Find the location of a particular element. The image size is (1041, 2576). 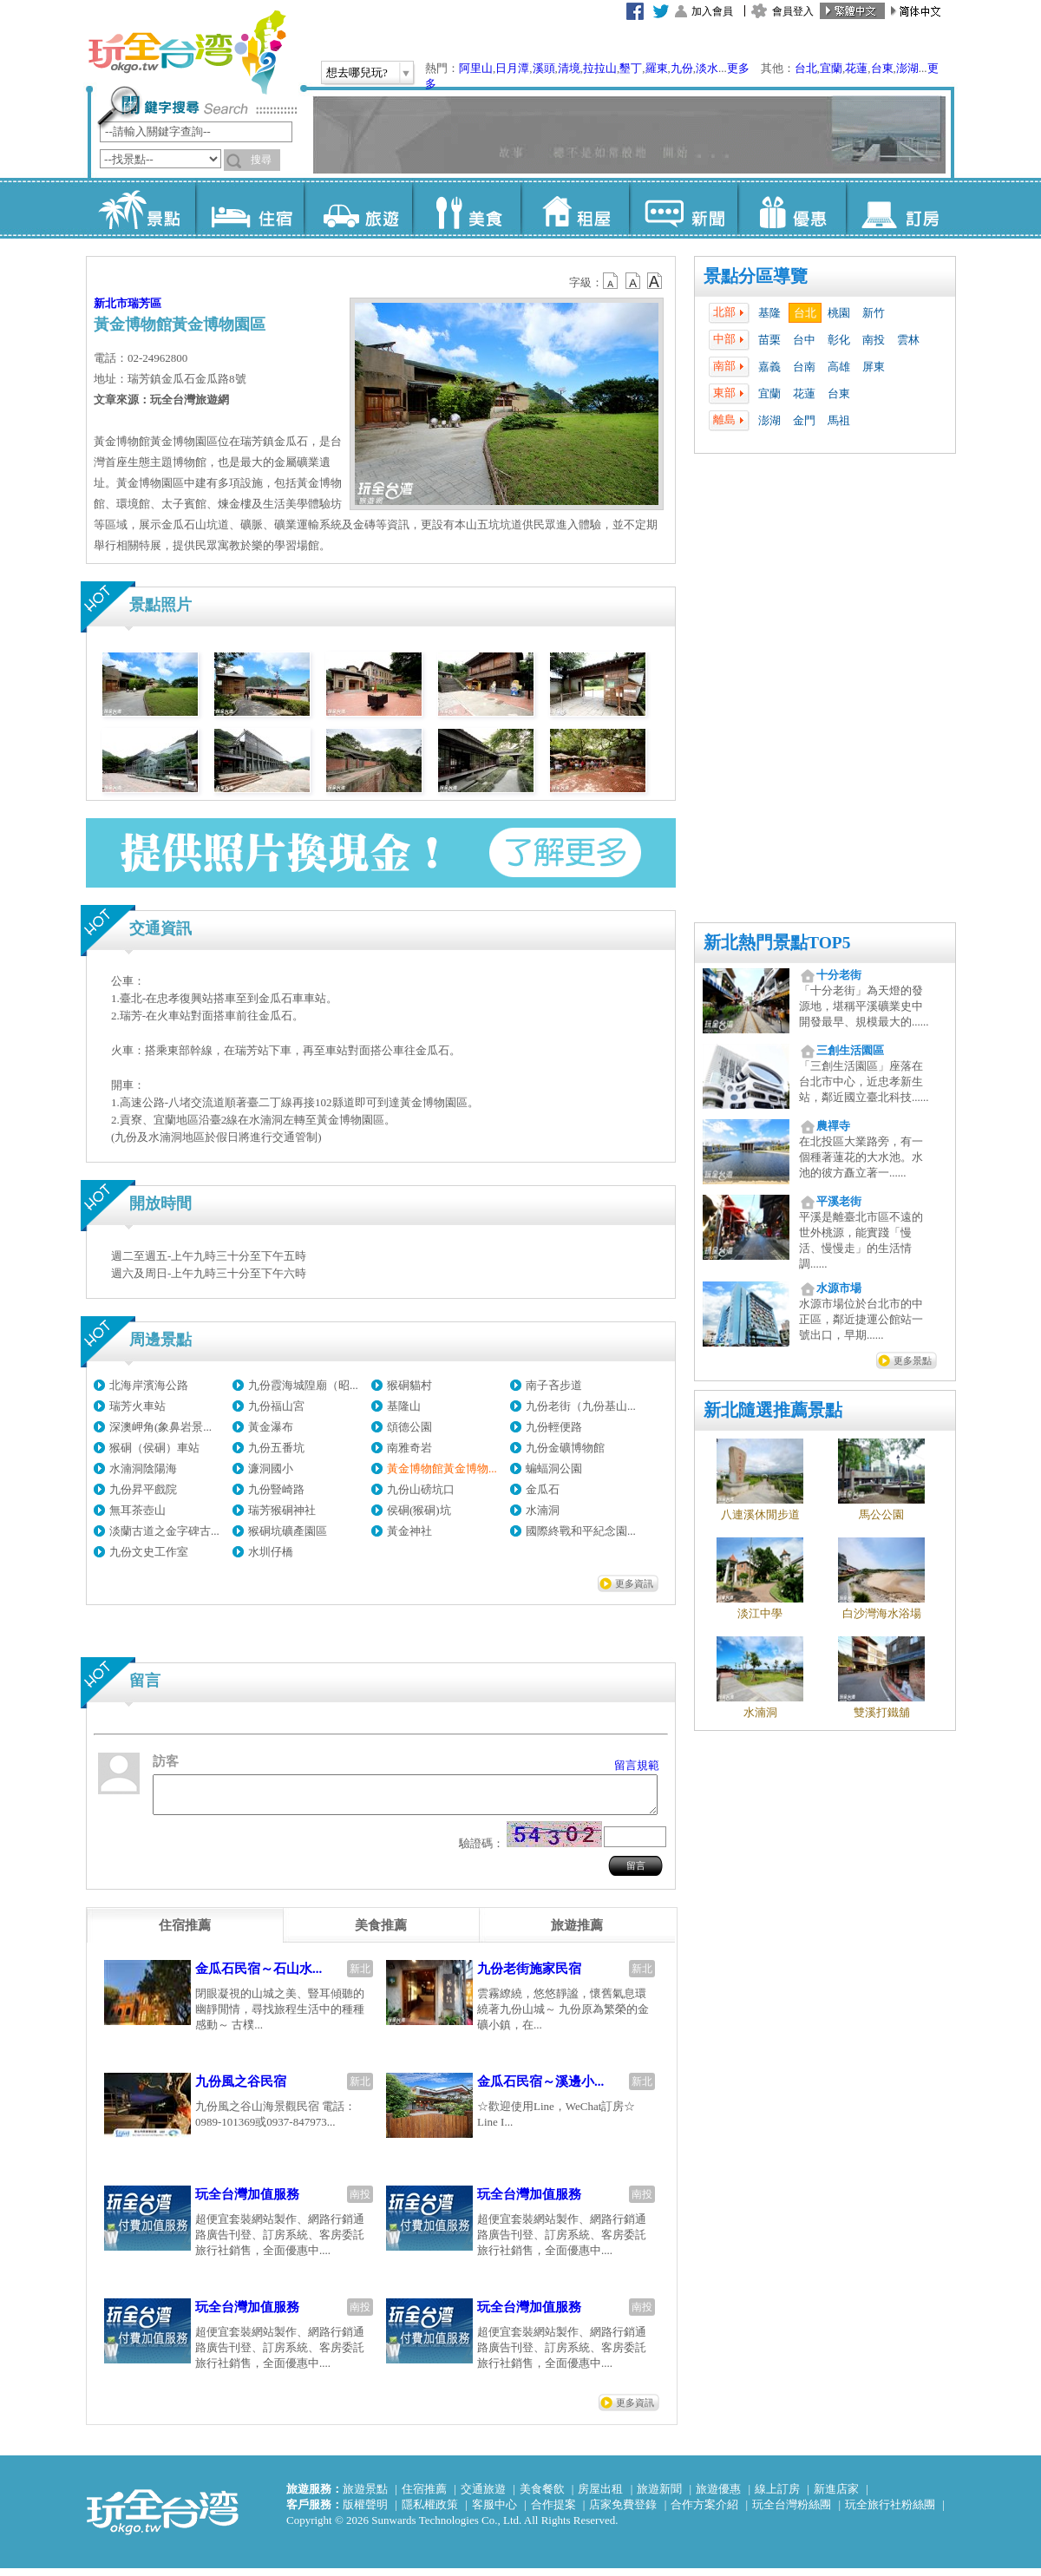

台北 is located at coordinates (806, 68).